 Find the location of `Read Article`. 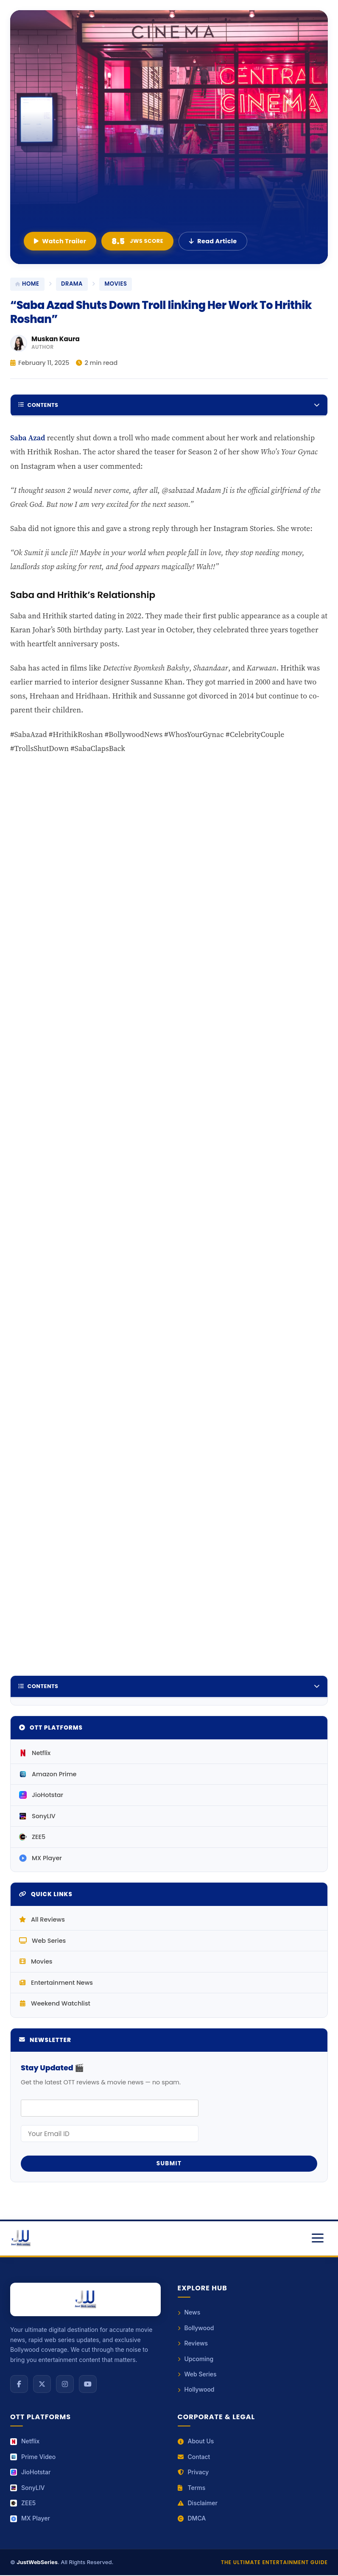

Read Article is located at coordinates (213, 241).